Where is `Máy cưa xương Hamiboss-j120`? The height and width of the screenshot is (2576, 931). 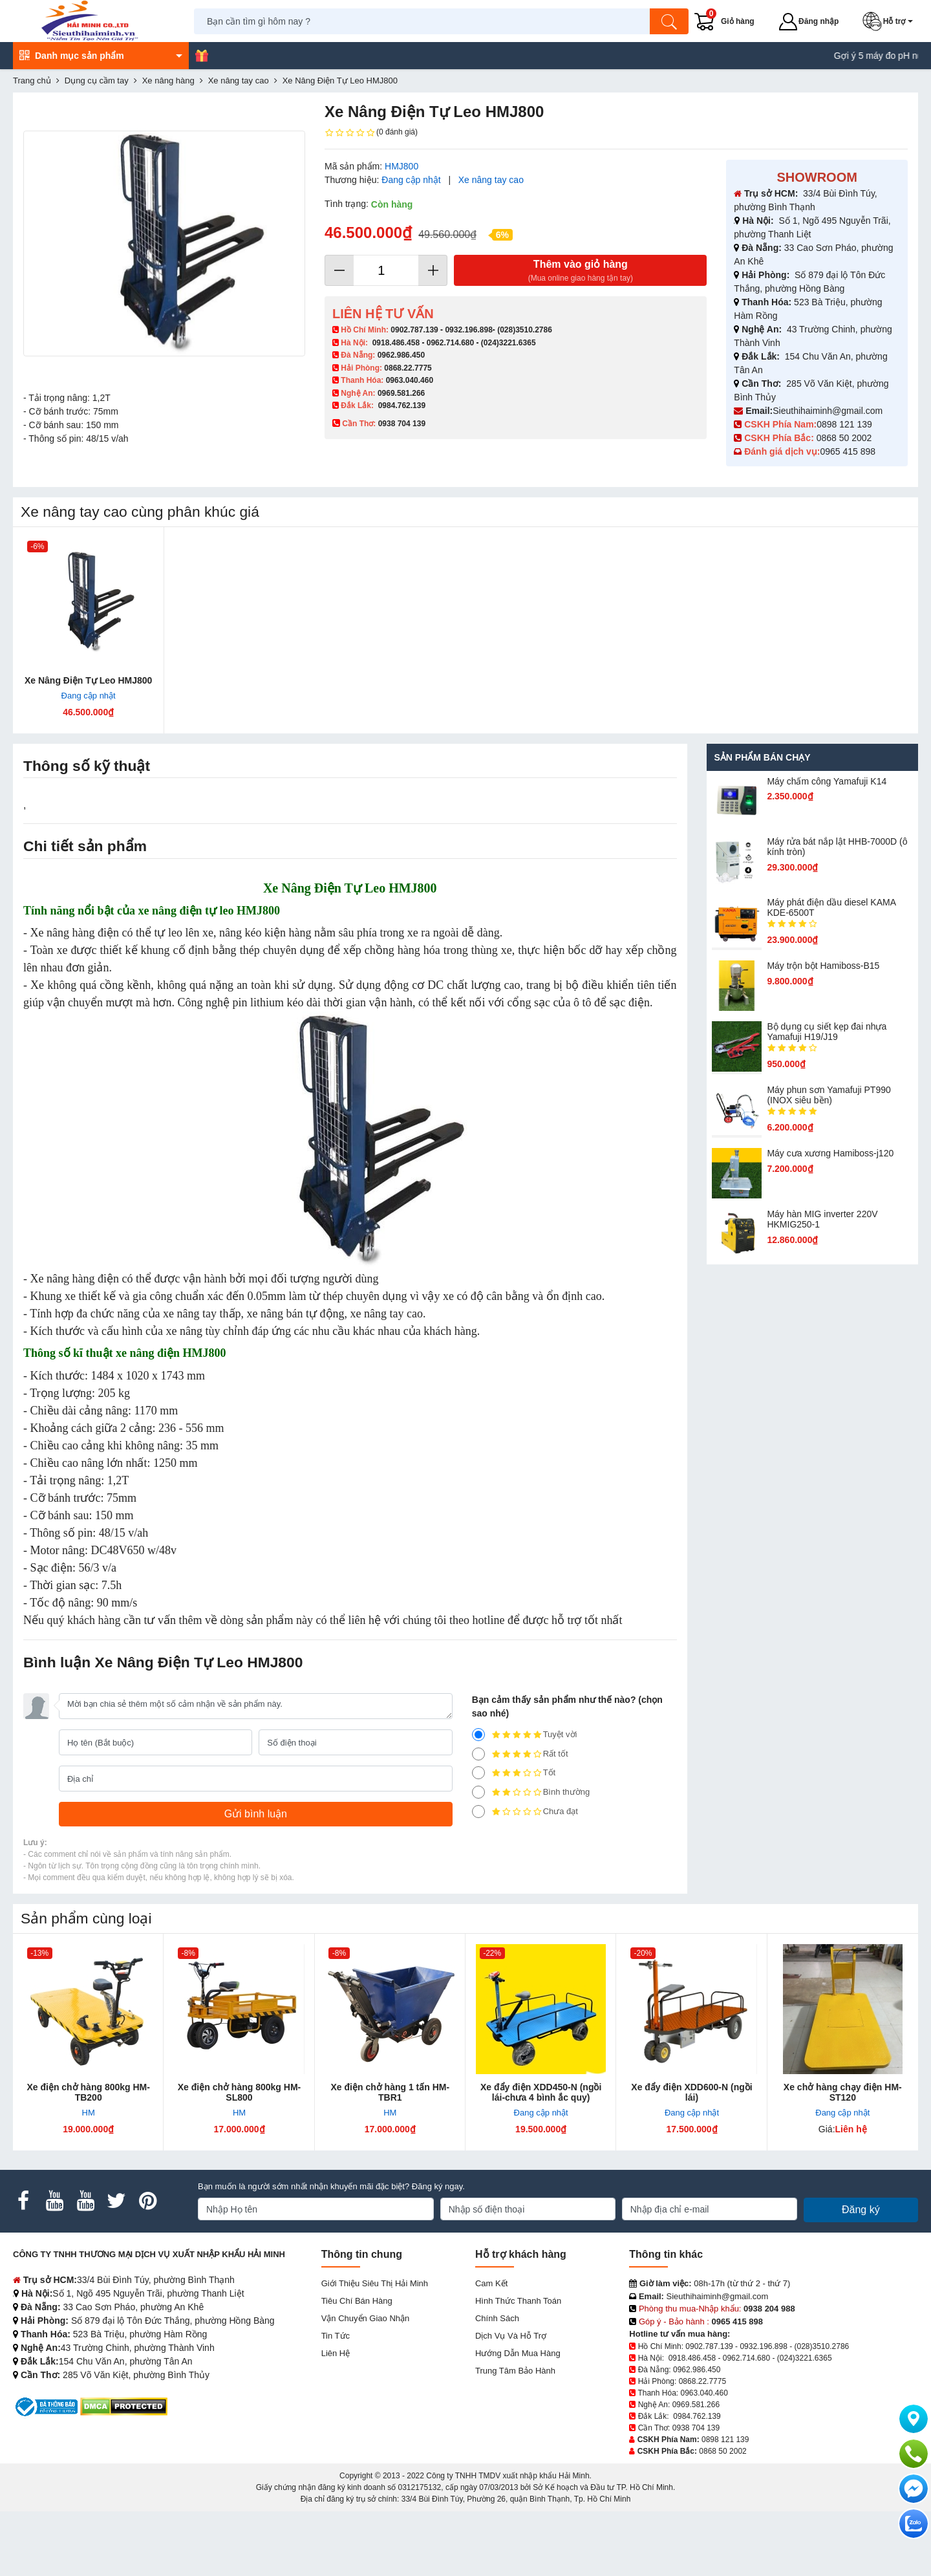
Máy cưa xương Hamiboss-j120 is located at coordinates (830, 1153).